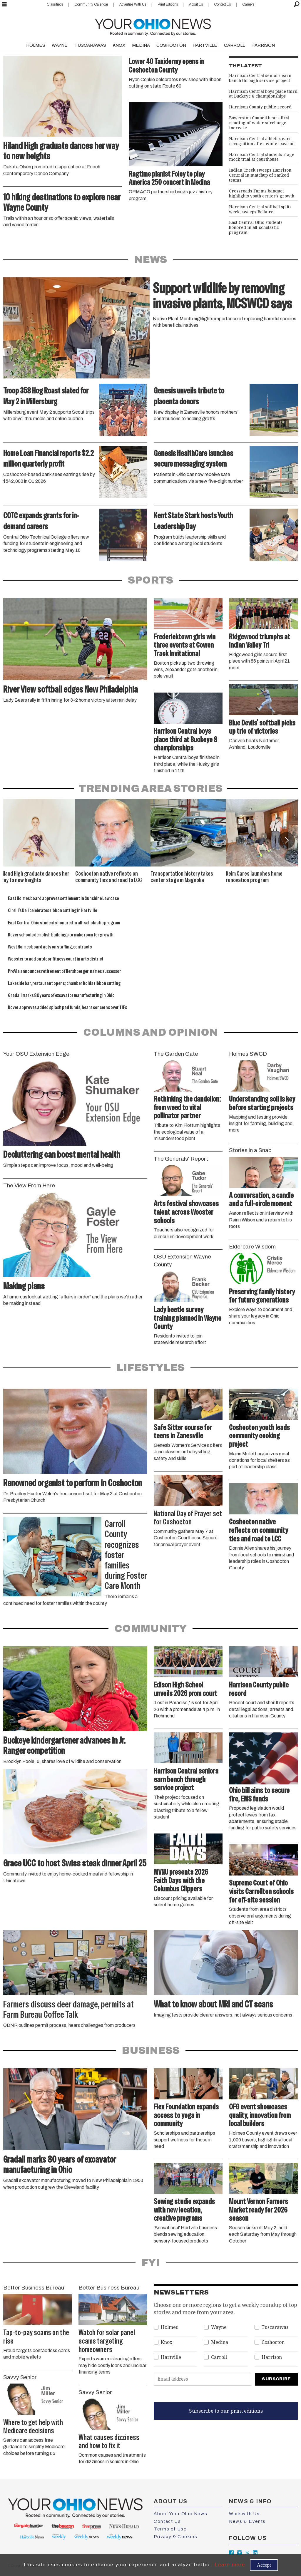 This screenshot has height=2576, width=301. Describe the element at coordinates (273, 2342) in the screenshot. I see `Coshocton` at that location.